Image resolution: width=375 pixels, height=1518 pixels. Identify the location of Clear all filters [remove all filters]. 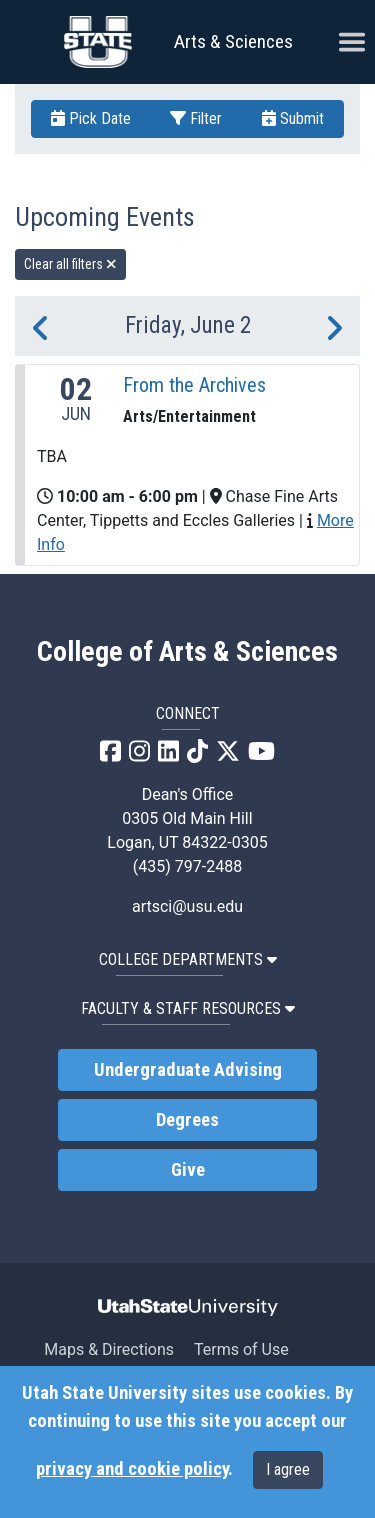
(70, 264).